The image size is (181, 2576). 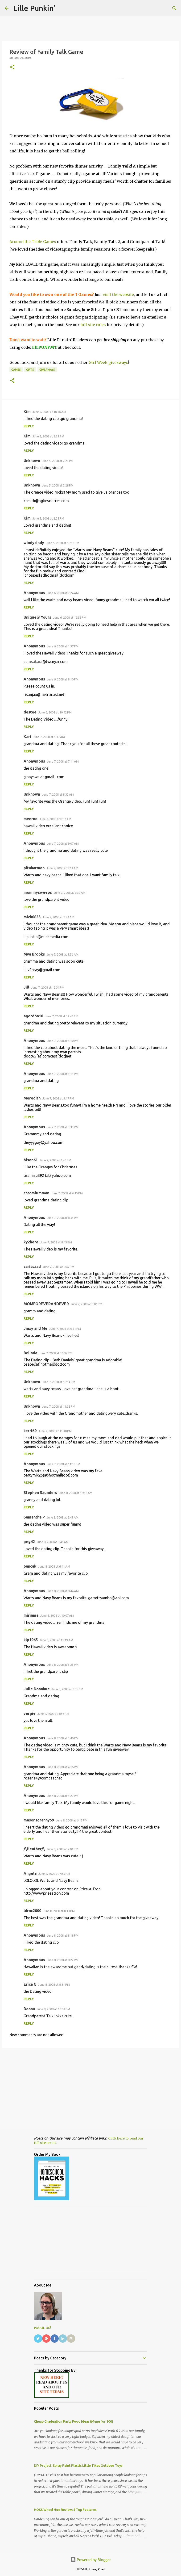 What do you see at coordinates (63, 1464) in the screenshot?
I see `June 7, 2008 at 11:58 PM` at bounding box center [63, 1464].